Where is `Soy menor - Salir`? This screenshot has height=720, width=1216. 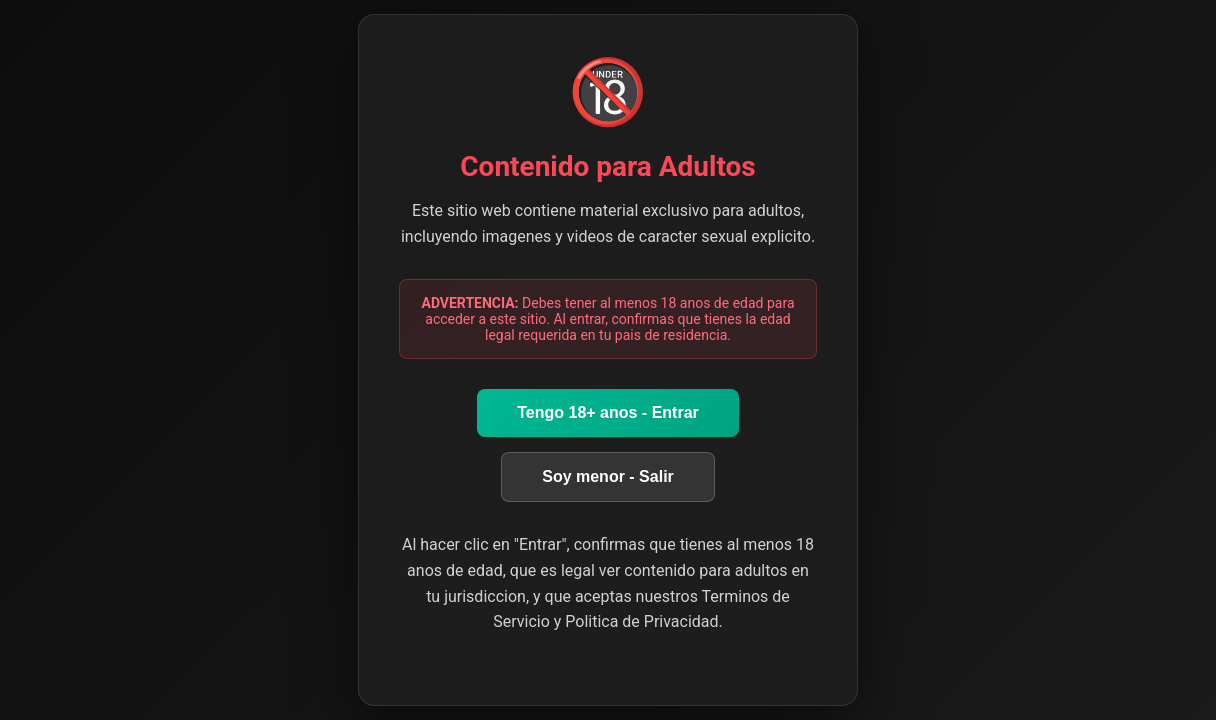 Soy menor - Salir is located at coordinates (608, 476).